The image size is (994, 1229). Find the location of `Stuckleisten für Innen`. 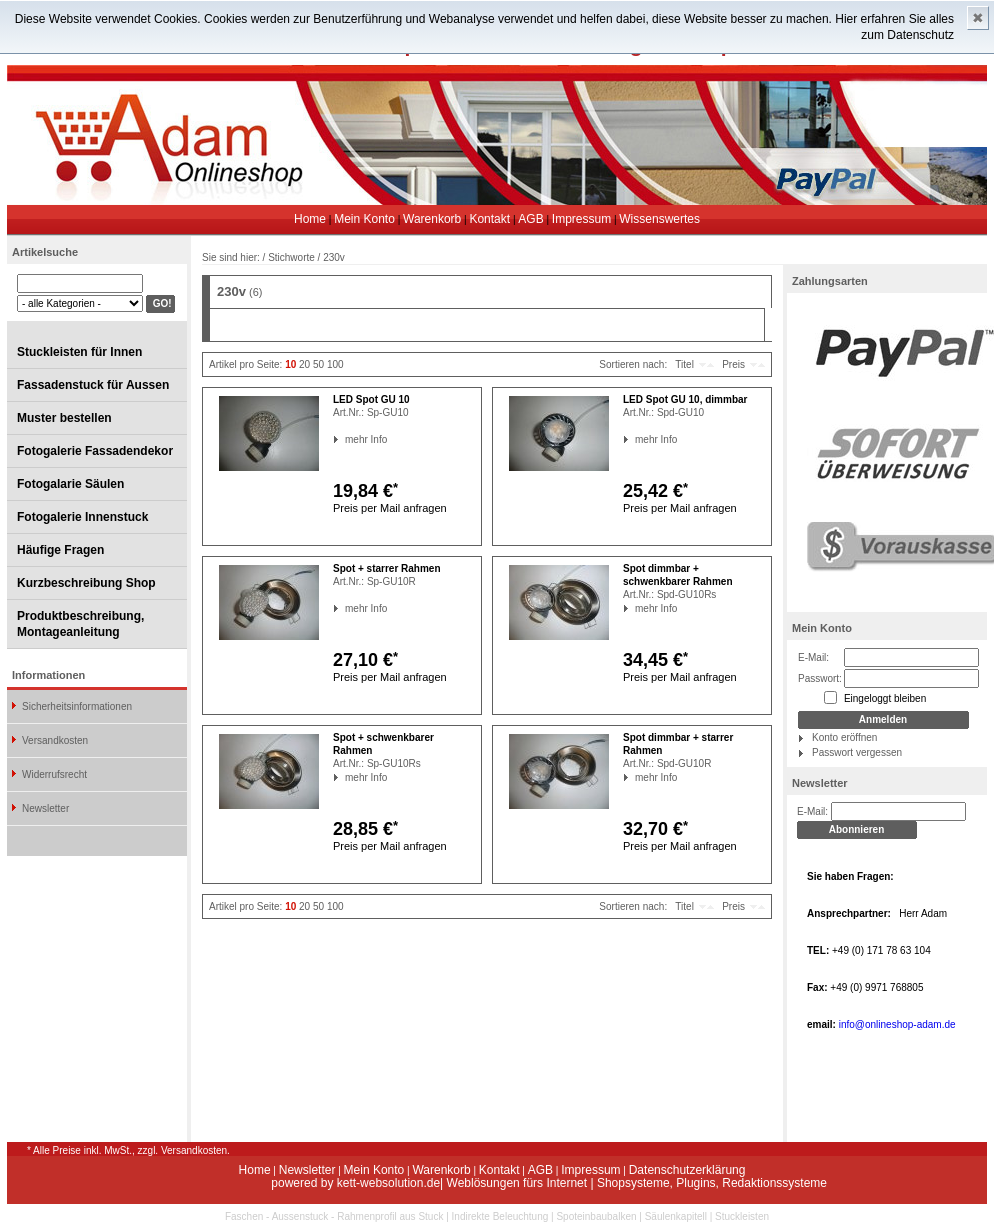

Stuckleisten für Innen is located at coordinates (79, 352).